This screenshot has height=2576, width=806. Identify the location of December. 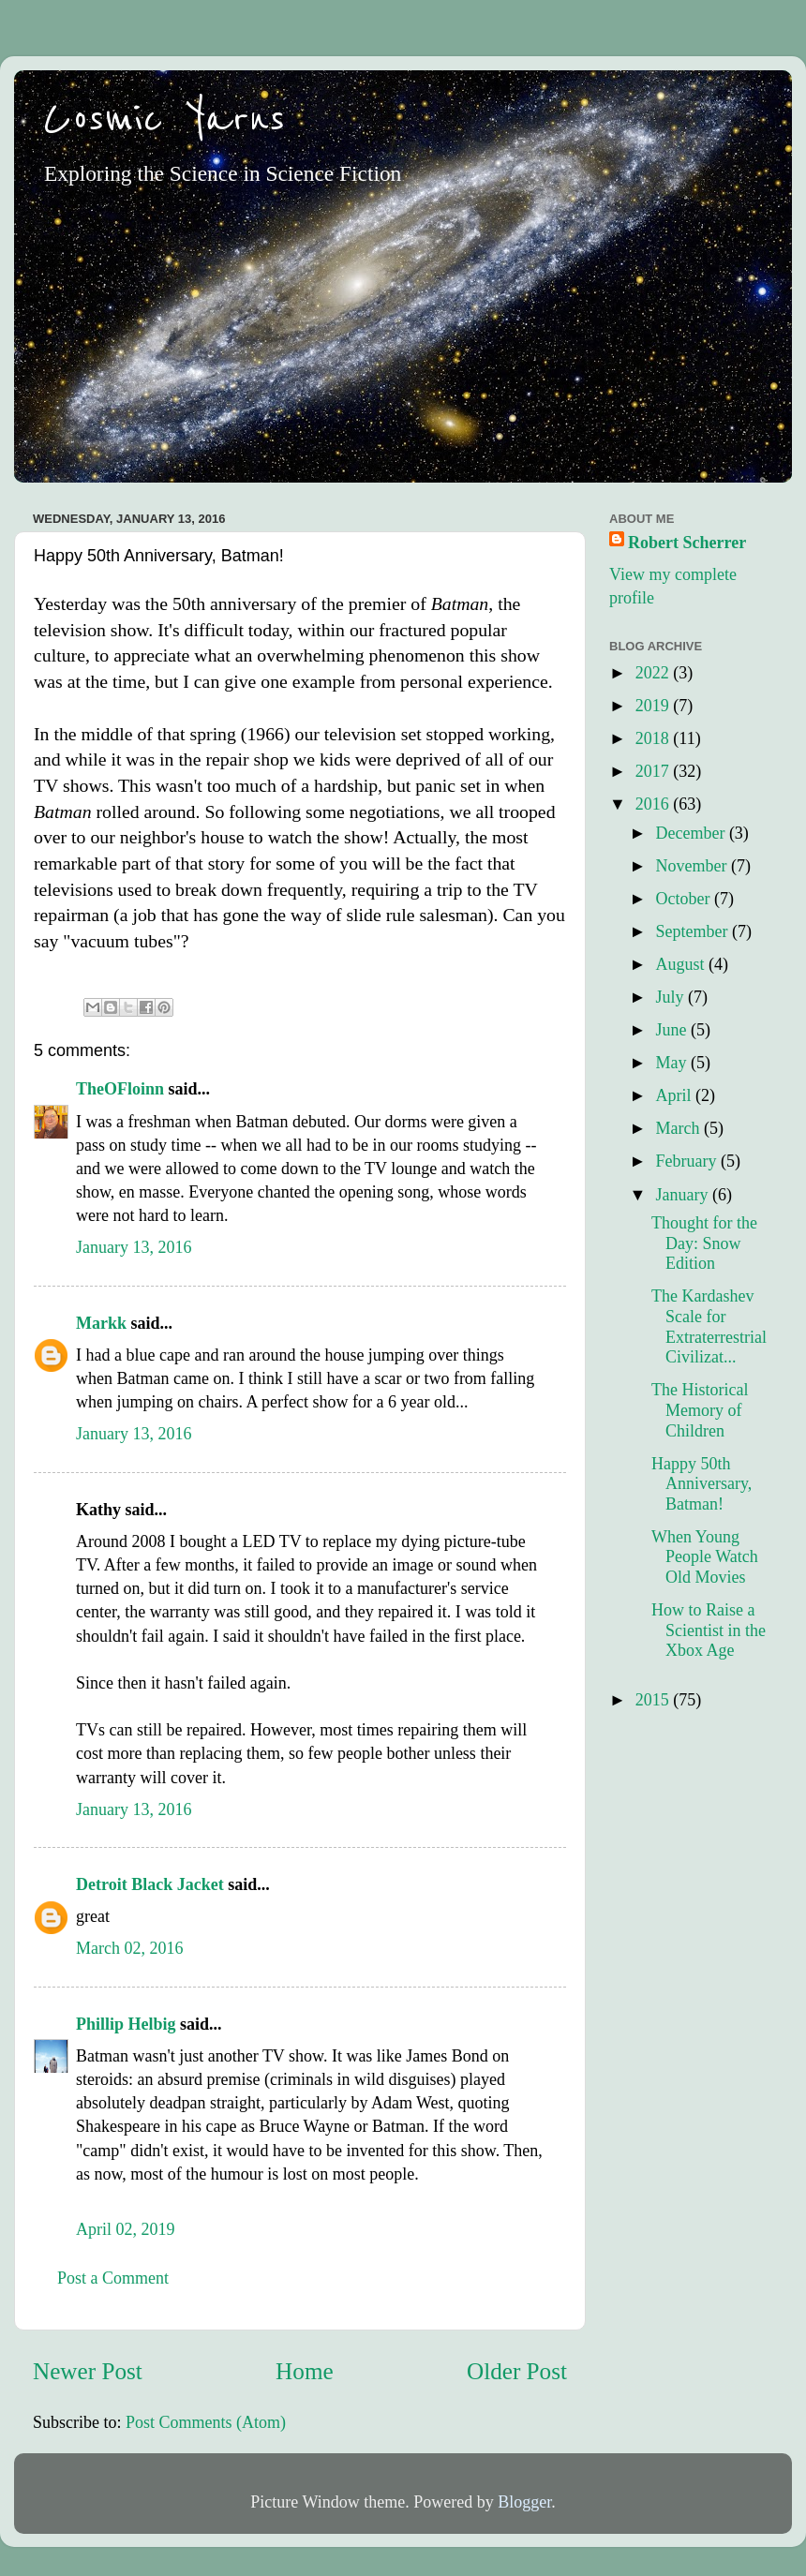
(691, 833).